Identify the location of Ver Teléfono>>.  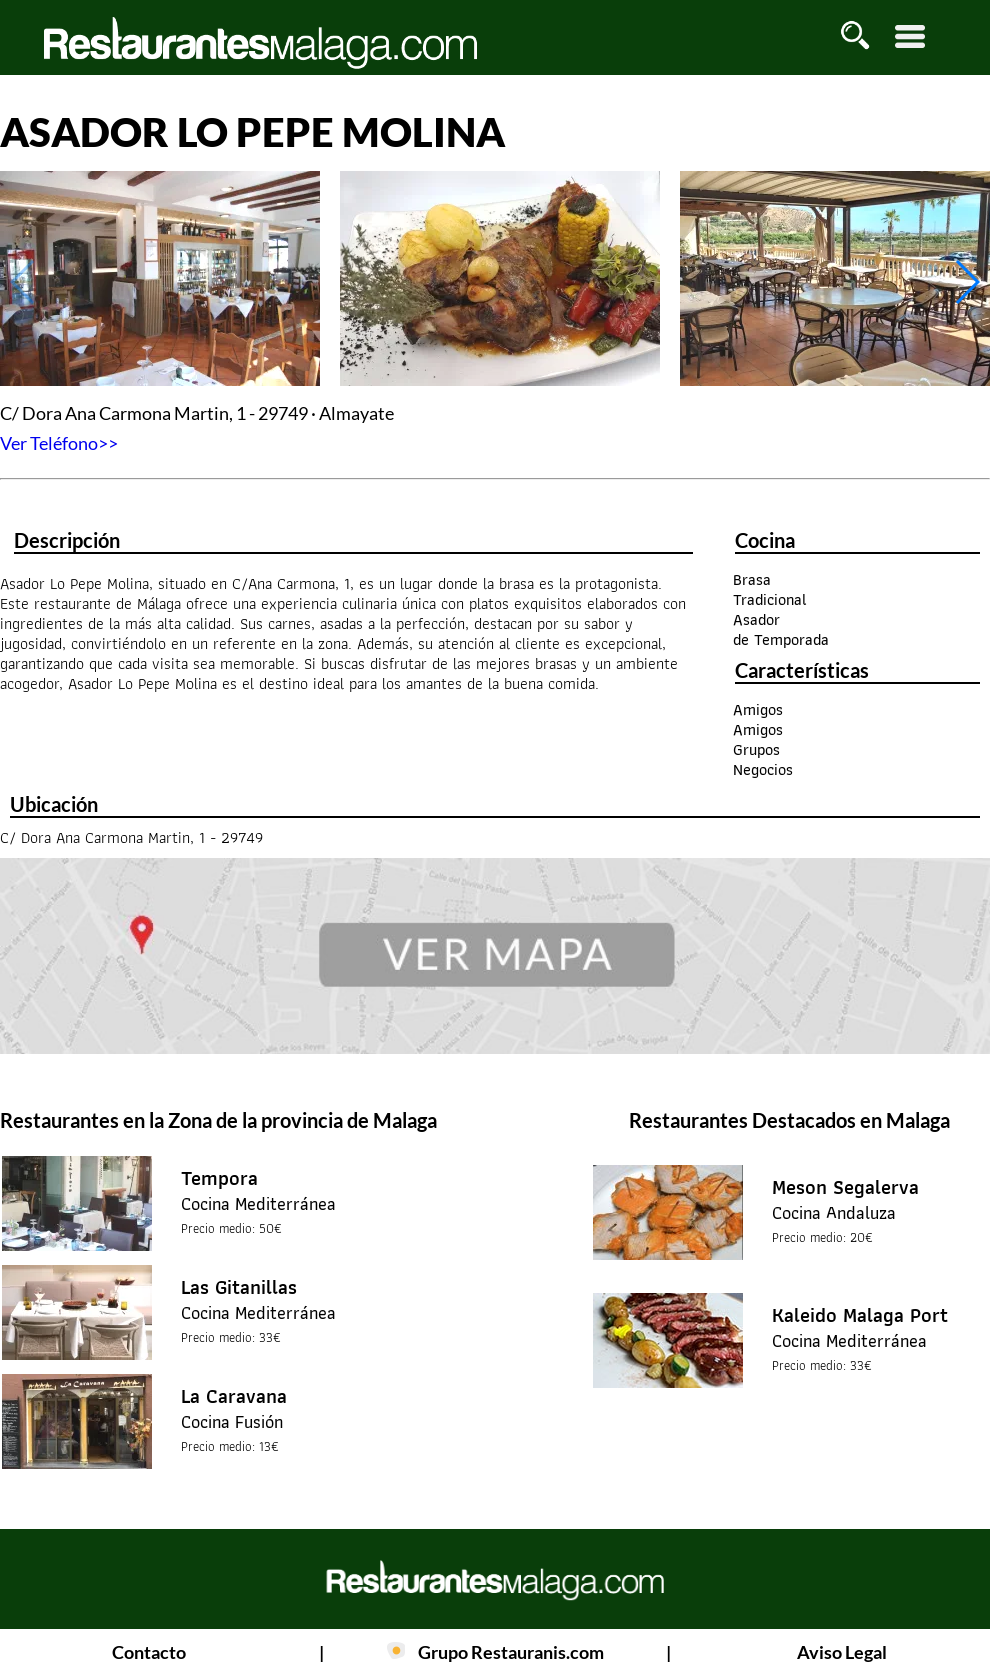
(59, 443).